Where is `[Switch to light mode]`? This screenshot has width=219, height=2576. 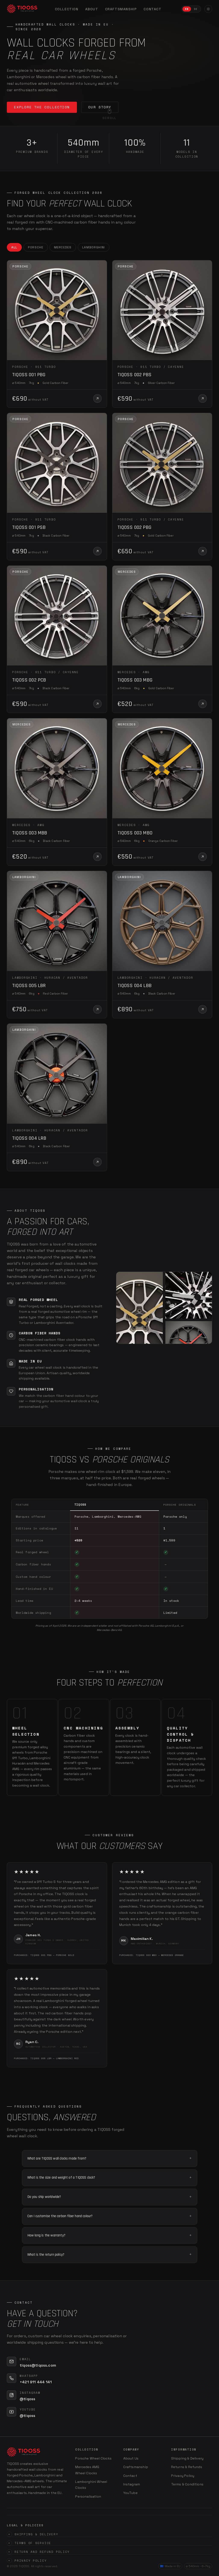
[Switch to light mode] is located at coordinates (208, 9).